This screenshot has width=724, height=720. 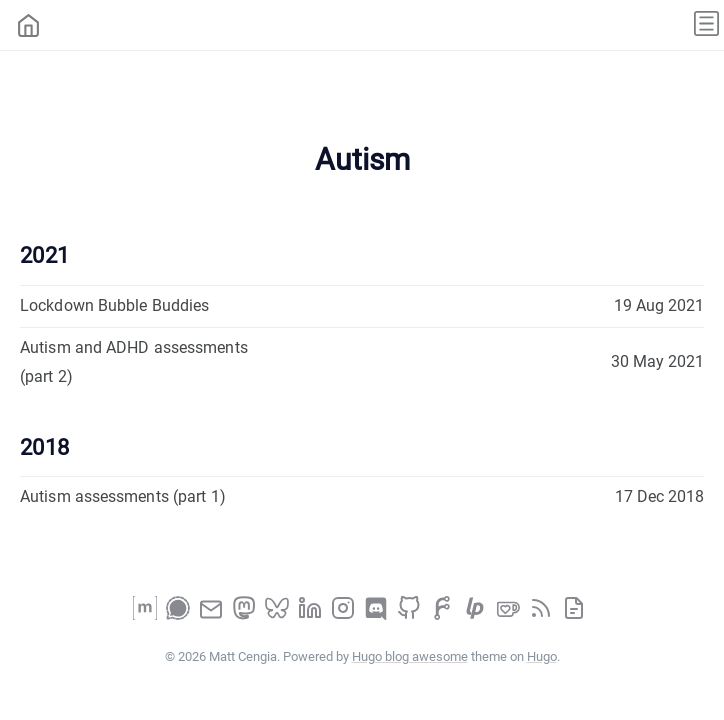 What do you see at coordinates (542, 656) in the screenshot?
I see `Hugo` at bounding box center [542, 656].